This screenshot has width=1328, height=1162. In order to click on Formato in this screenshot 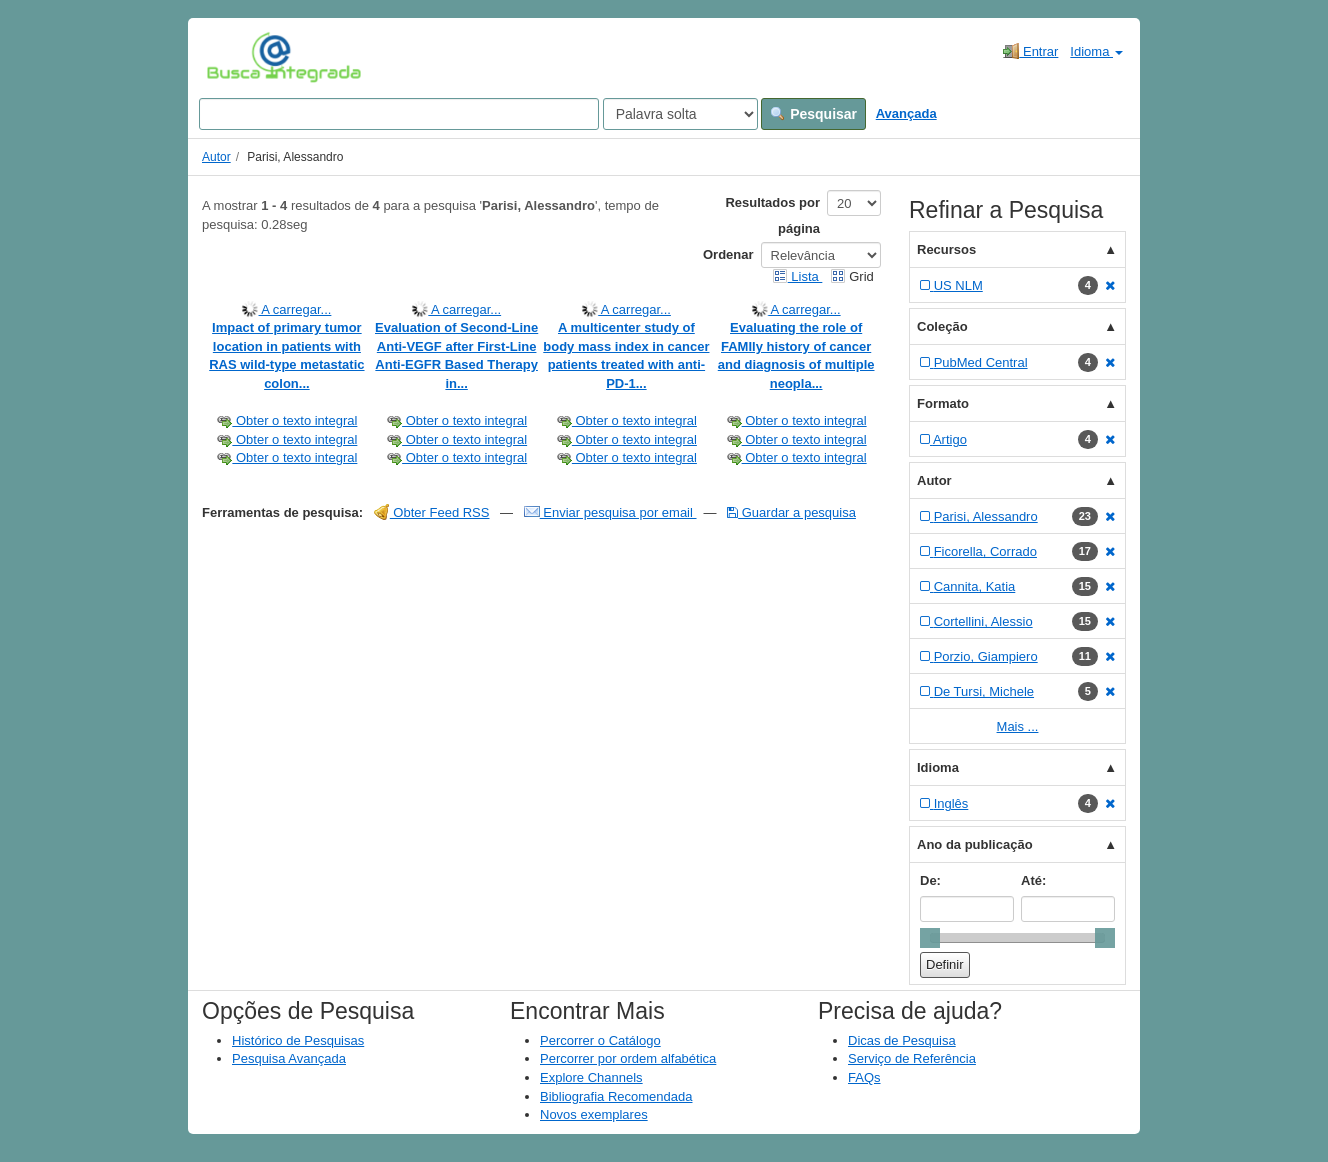, I will do `click(943, 403)`.